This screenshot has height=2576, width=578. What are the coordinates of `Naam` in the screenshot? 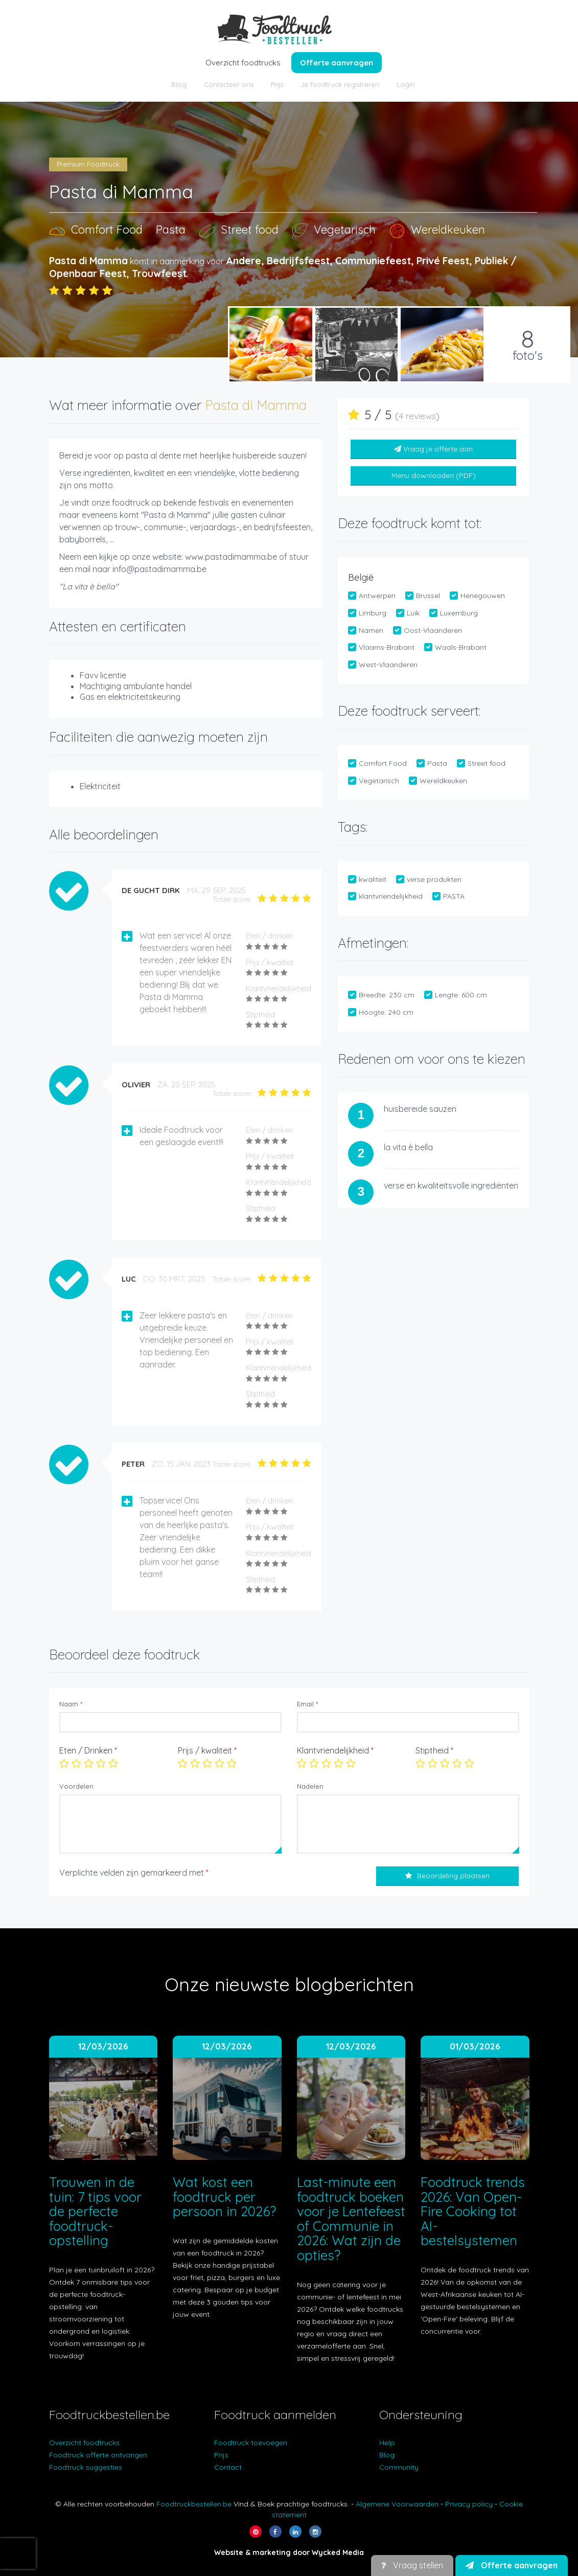 It's located at (70, 1704).